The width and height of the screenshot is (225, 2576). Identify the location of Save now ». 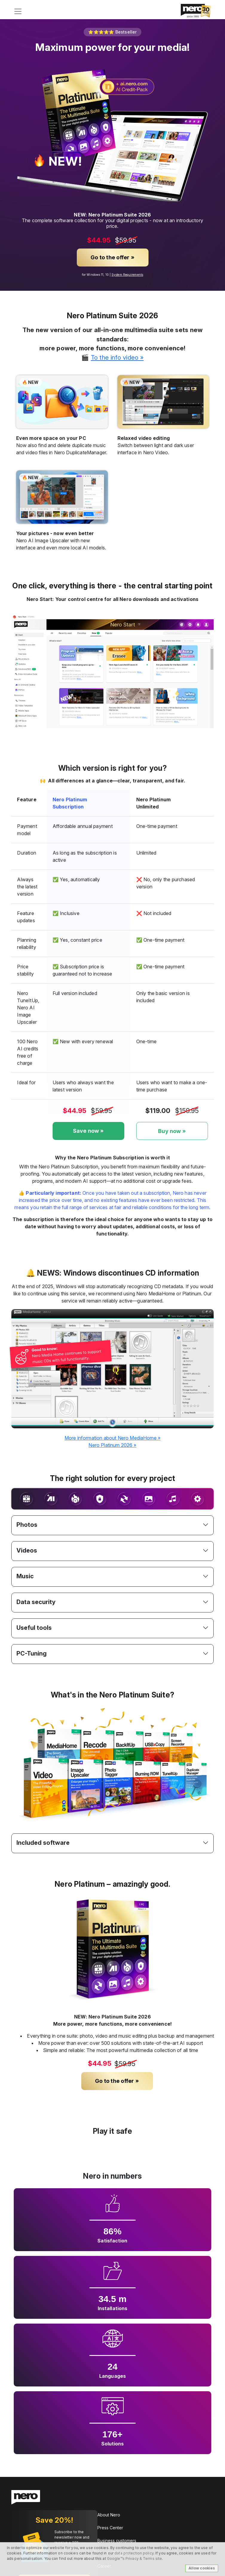
(88, 1131).